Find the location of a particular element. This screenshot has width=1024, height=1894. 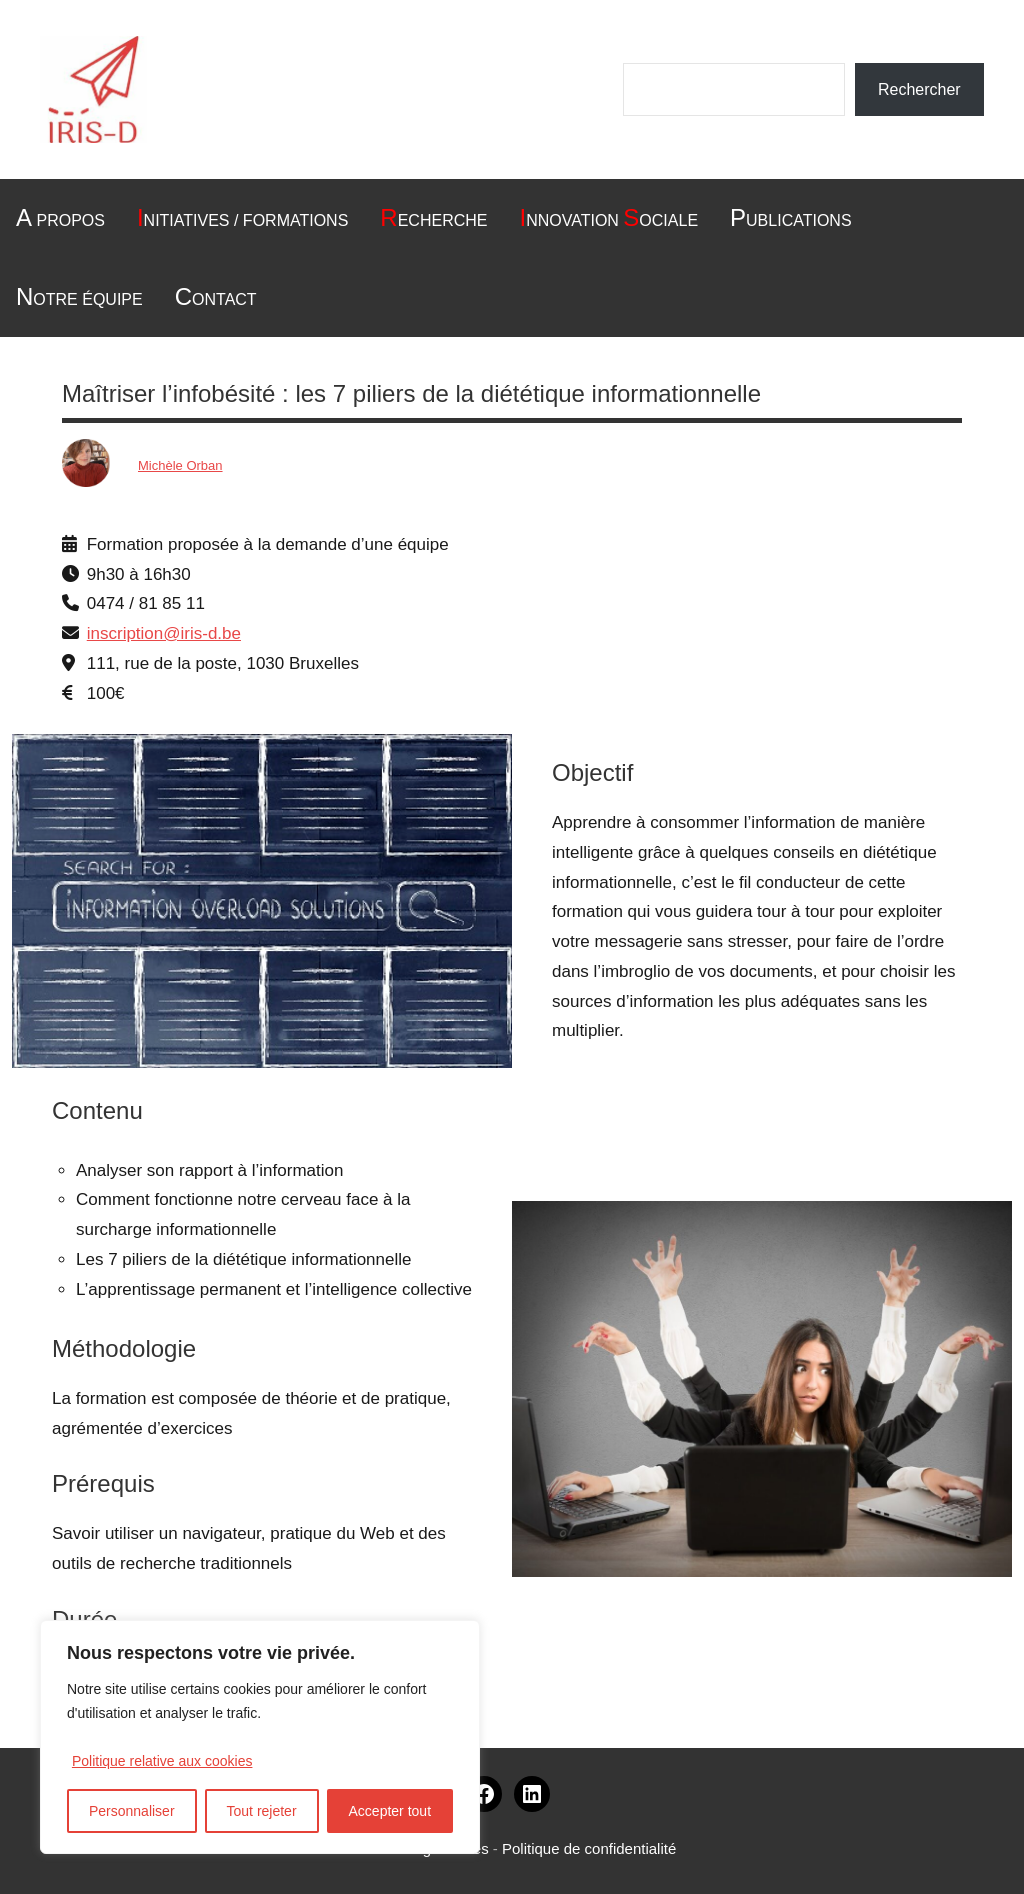

ontact is located at coordinates (216, 296).